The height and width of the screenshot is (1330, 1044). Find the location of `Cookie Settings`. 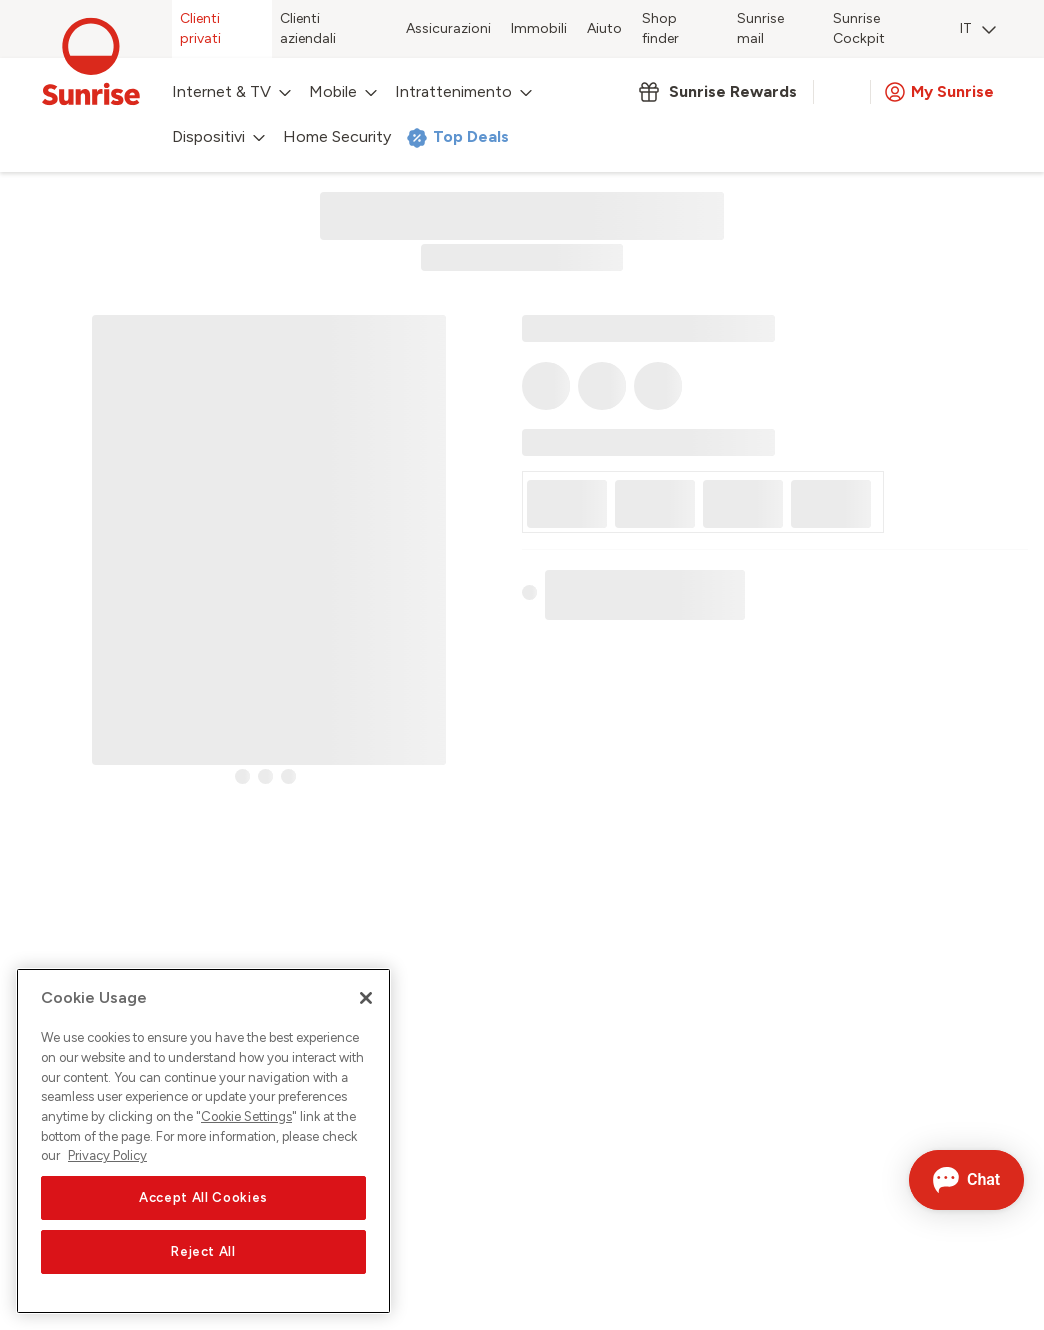

Cookie Settings is located at coordinates (246, 1116).